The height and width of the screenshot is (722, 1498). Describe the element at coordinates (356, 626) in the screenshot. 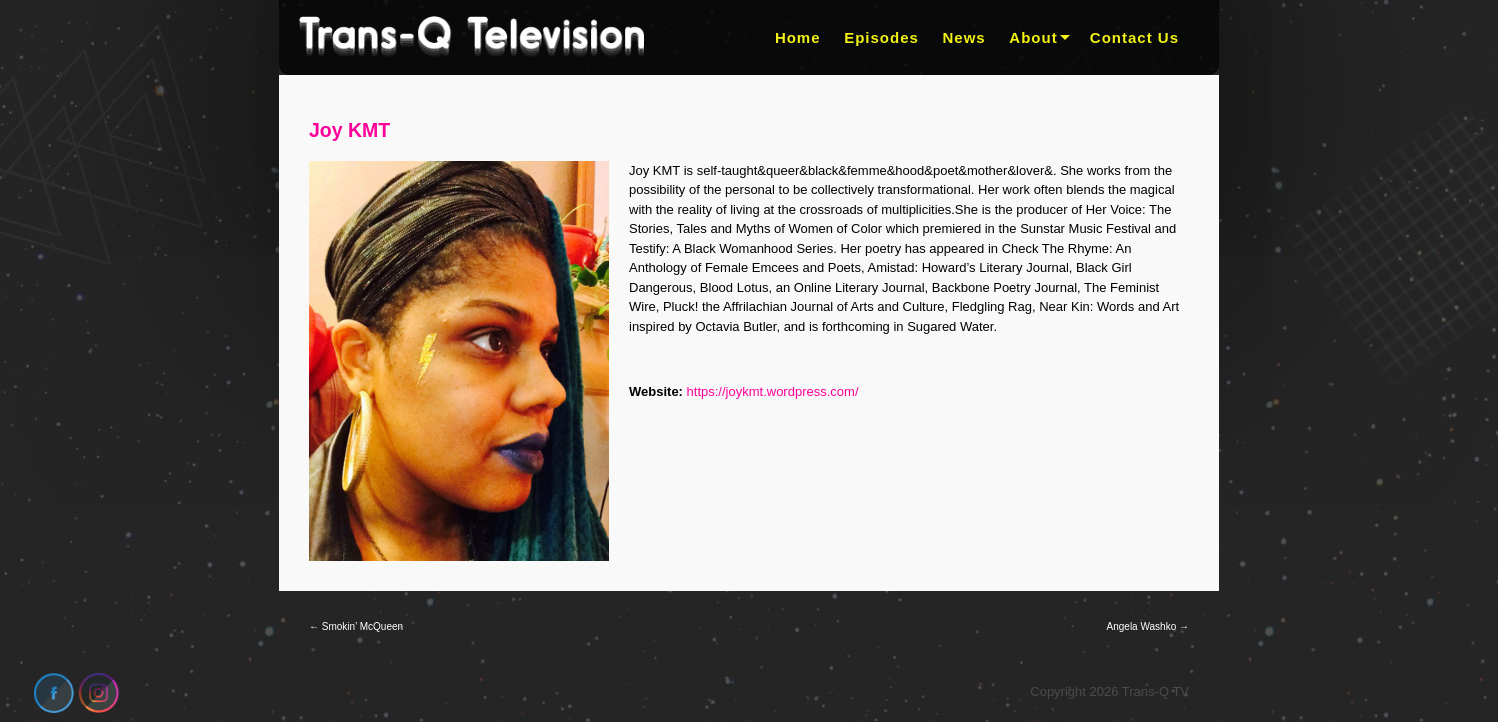

I see `Smokin’ McQueen` at that location.